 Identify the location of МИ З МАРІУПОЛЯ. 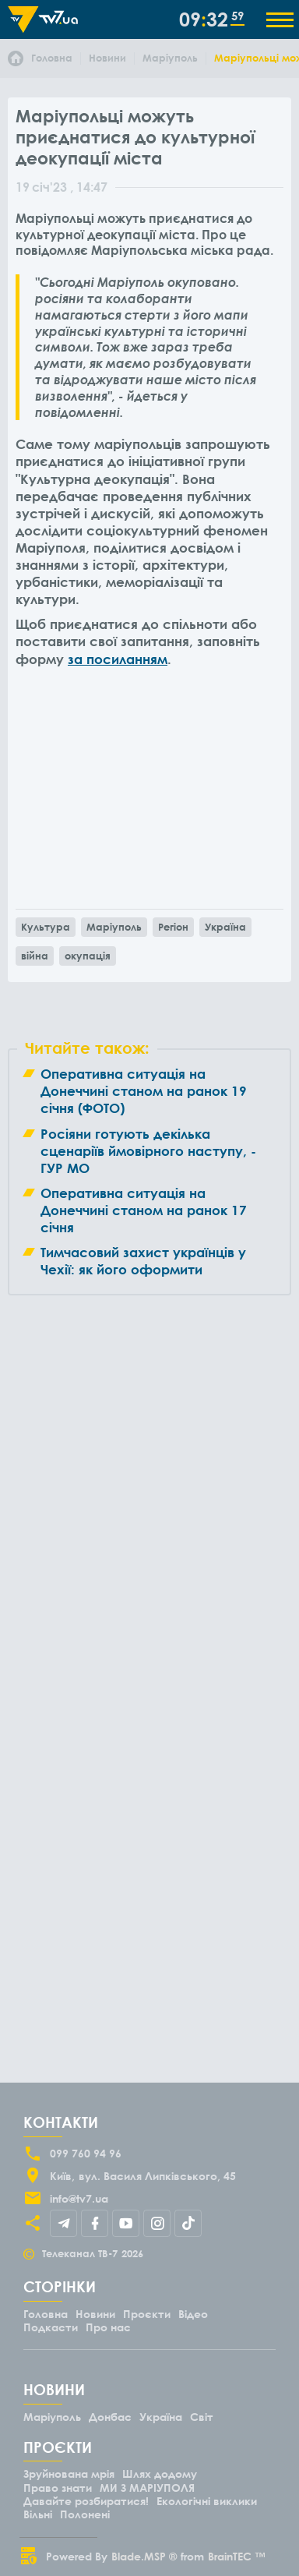
(147, 2487).